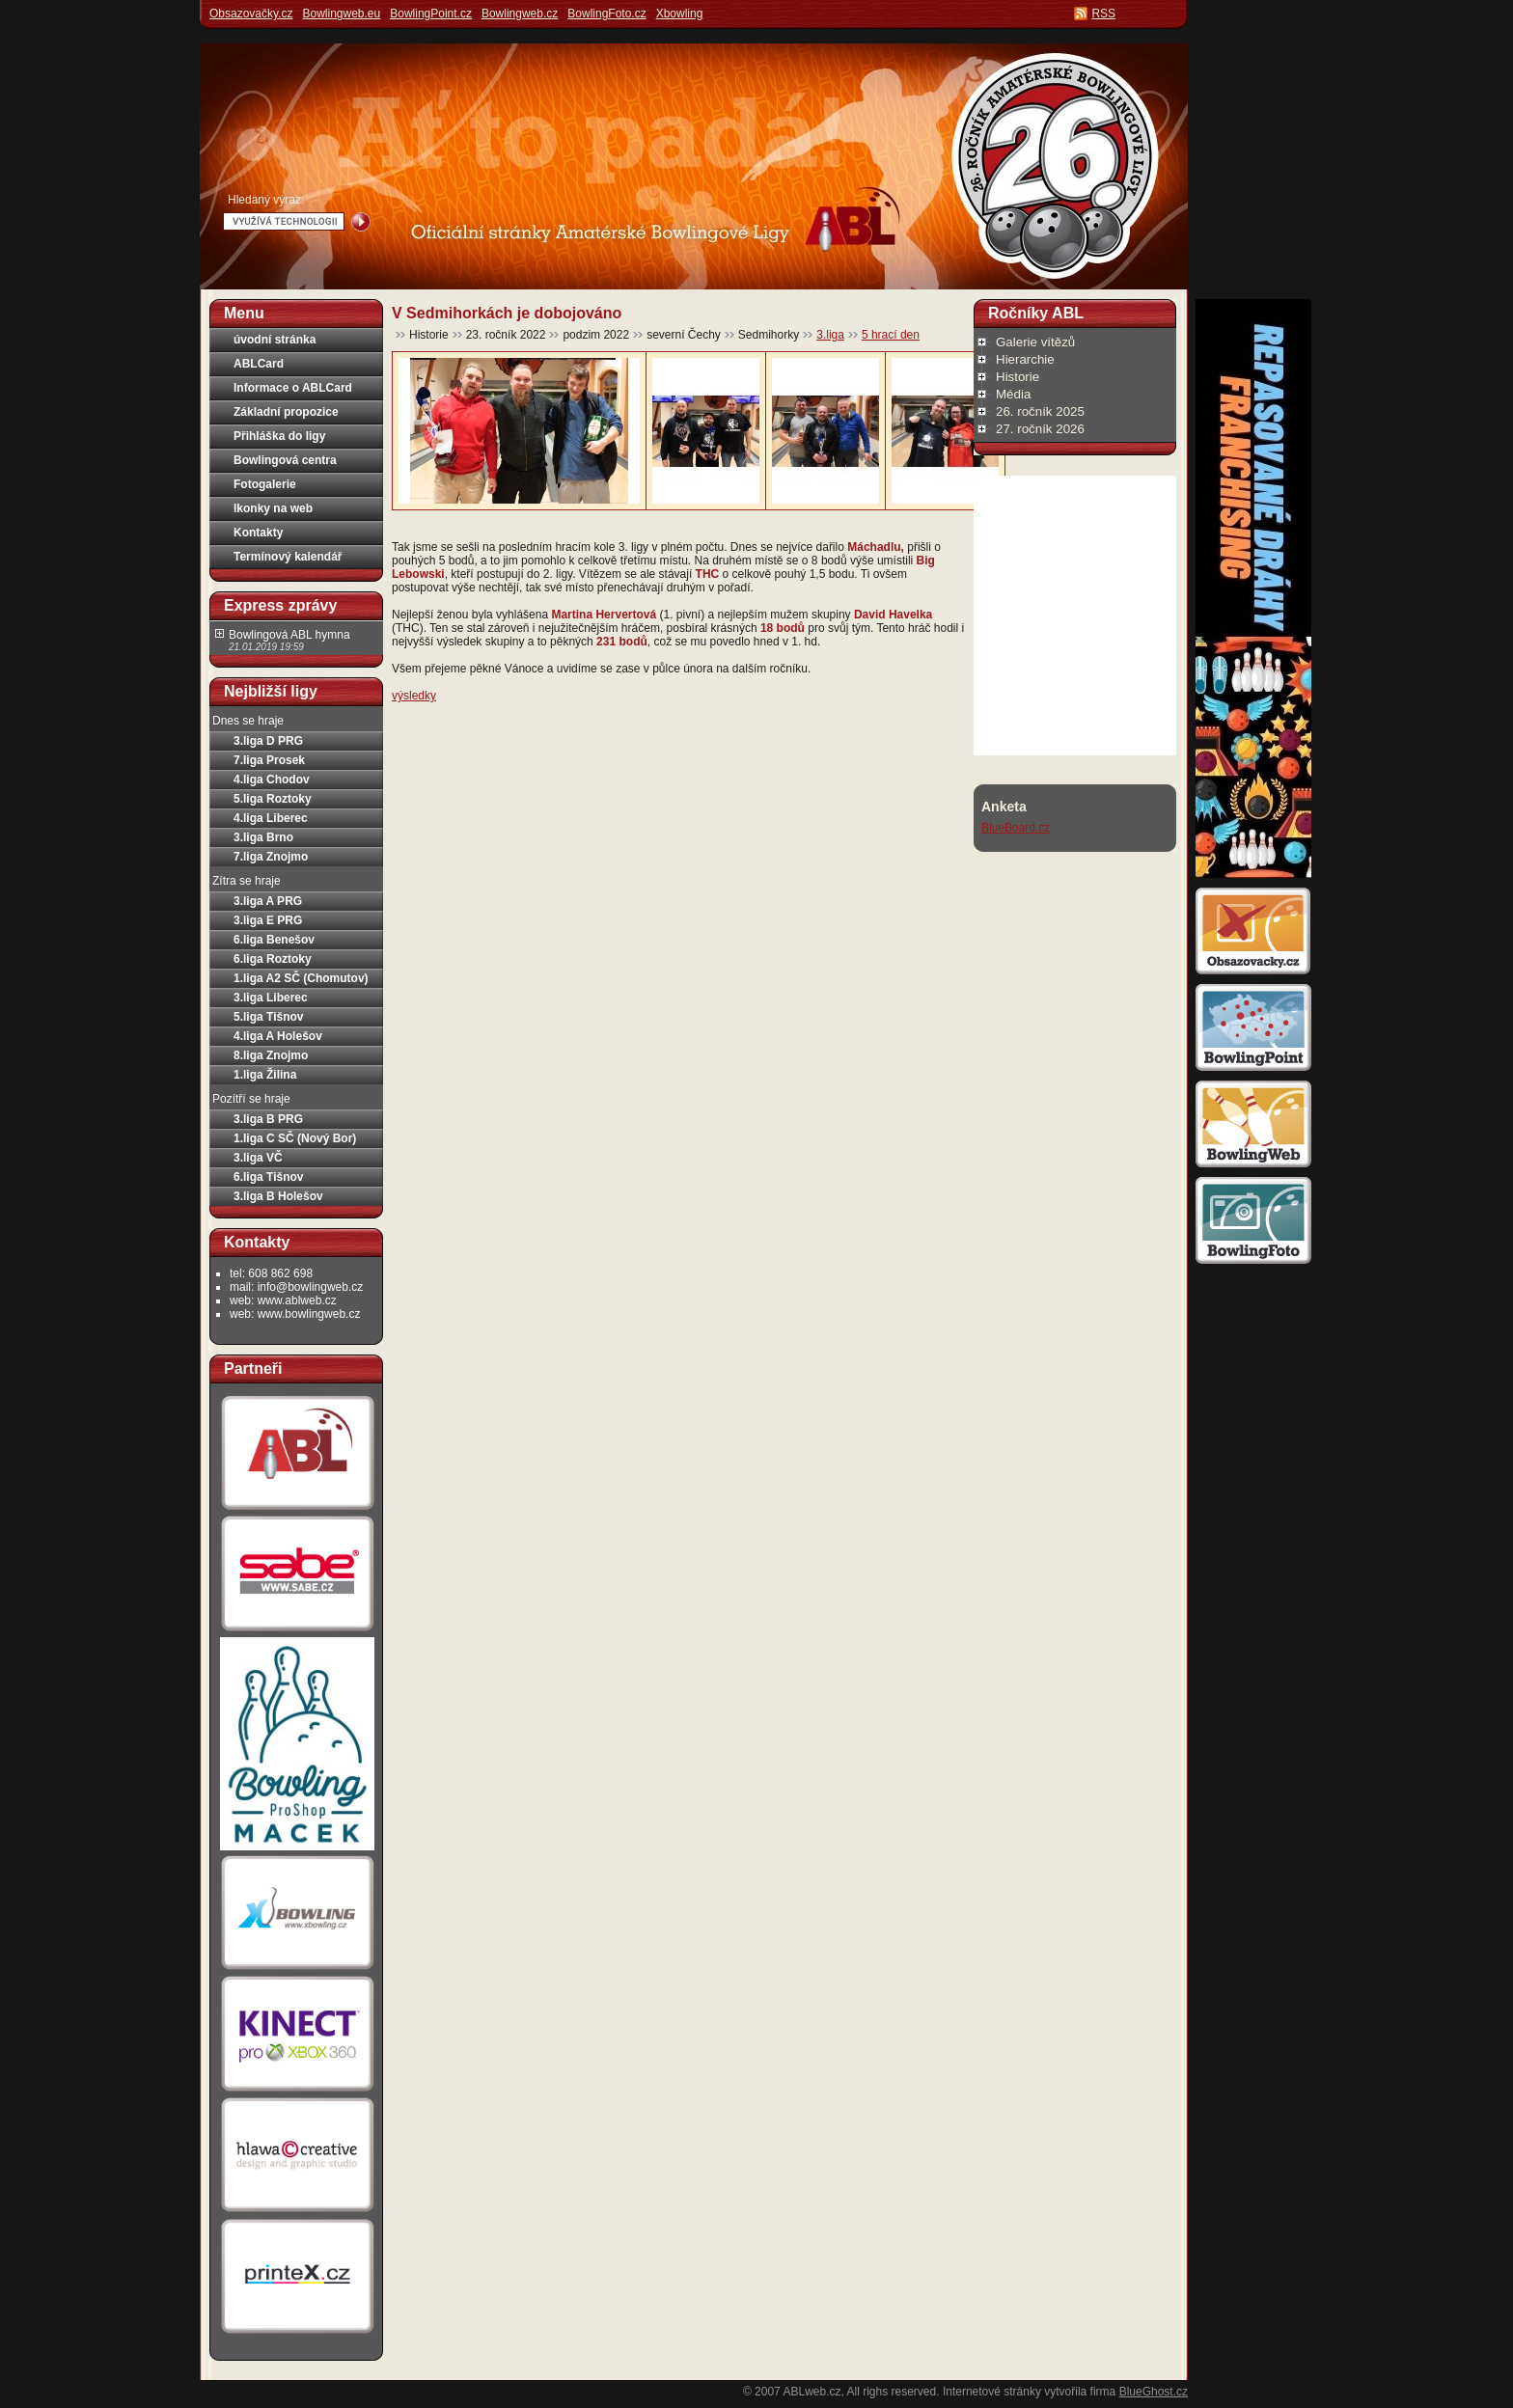 The height and width of the screenshot is (2408, 1513). Describe the element at coordinates (341, 13) in the screenshot. I see `Bowlingweb.eu` at that location.